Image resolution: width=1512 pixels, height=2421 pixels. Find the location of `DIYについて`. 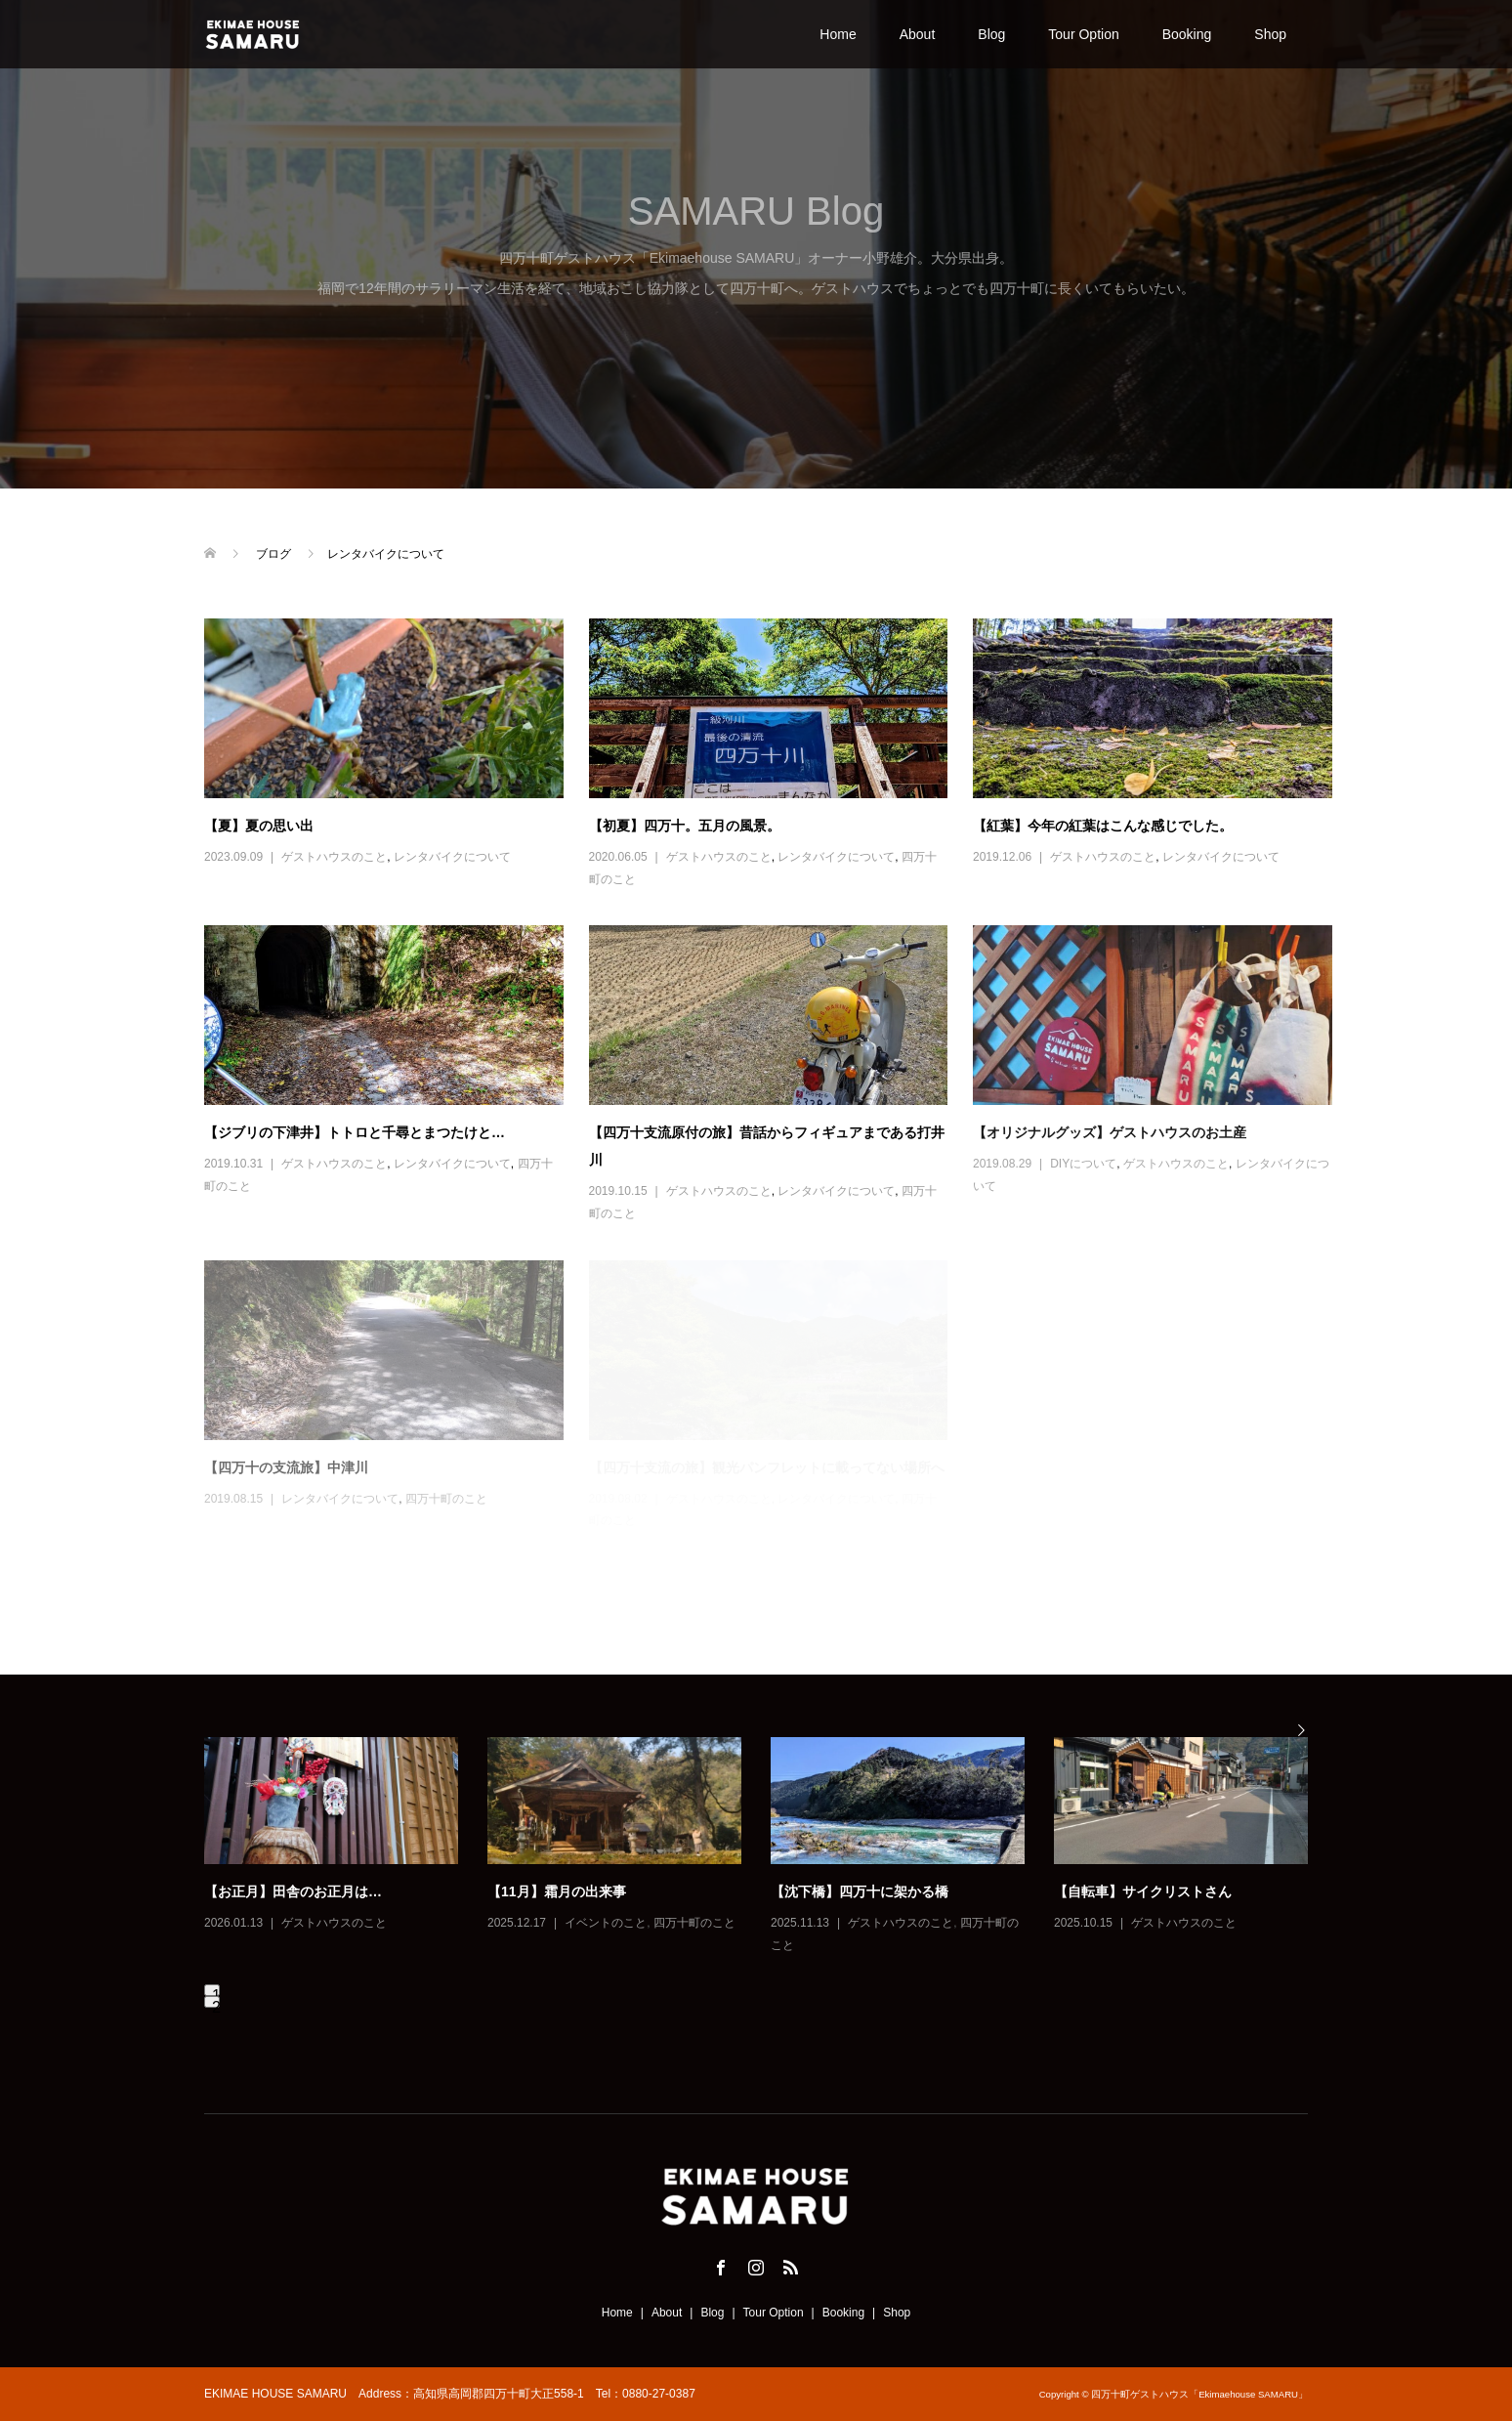

DIYについて is located at coordinates (1083, 1163).